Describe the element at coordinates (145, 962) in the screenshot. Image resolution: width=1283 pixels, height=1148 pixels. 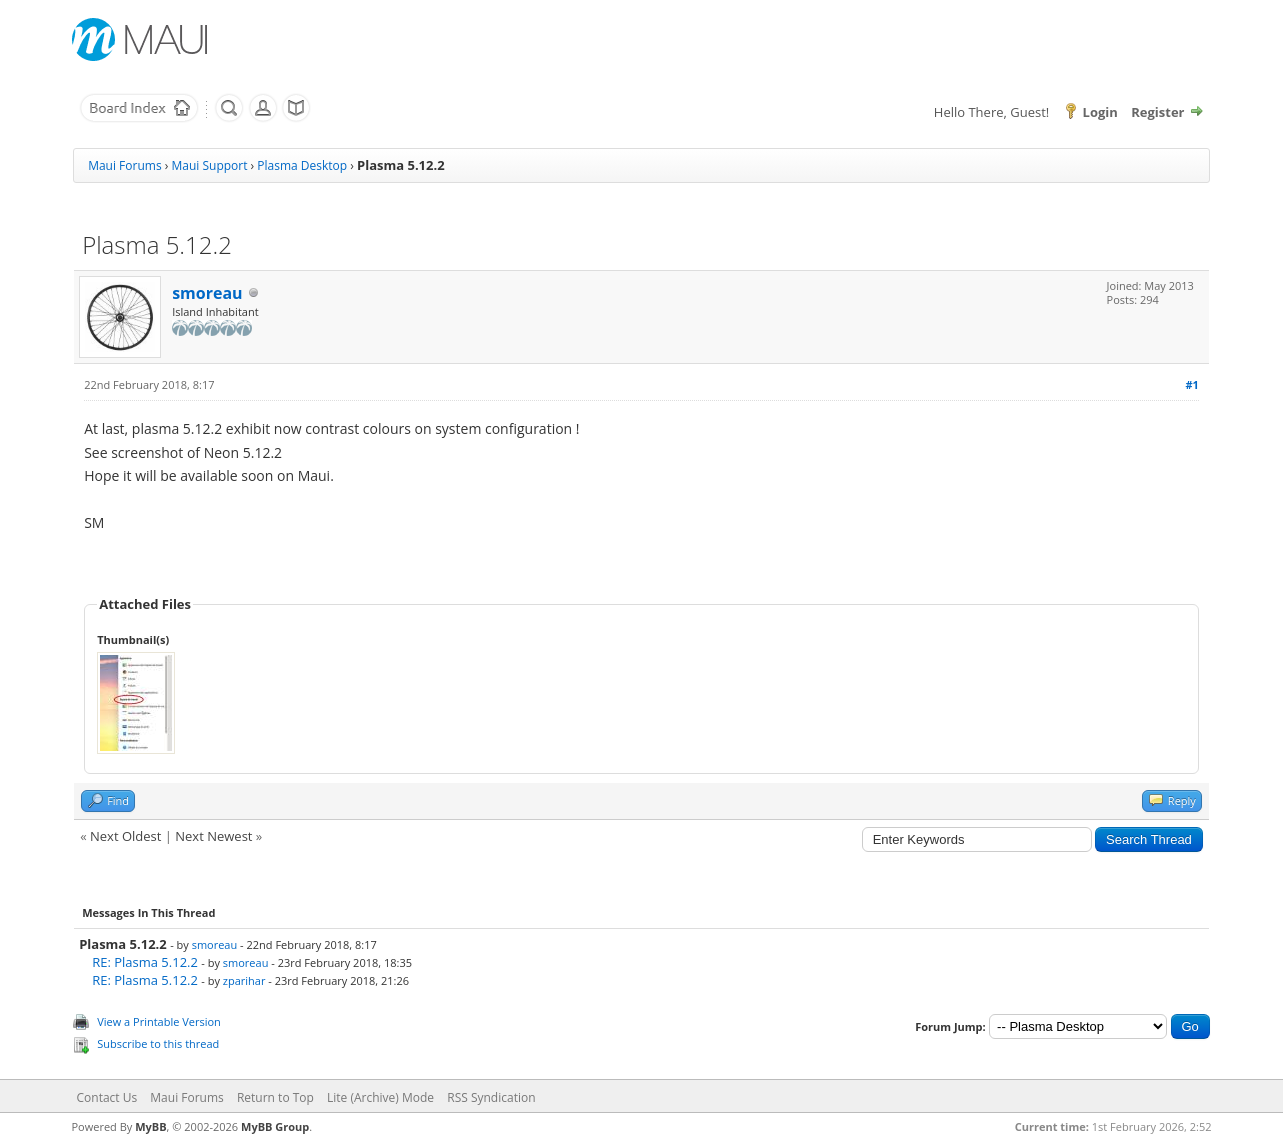
I see `RE: Plasma 5.12.2` at that location.